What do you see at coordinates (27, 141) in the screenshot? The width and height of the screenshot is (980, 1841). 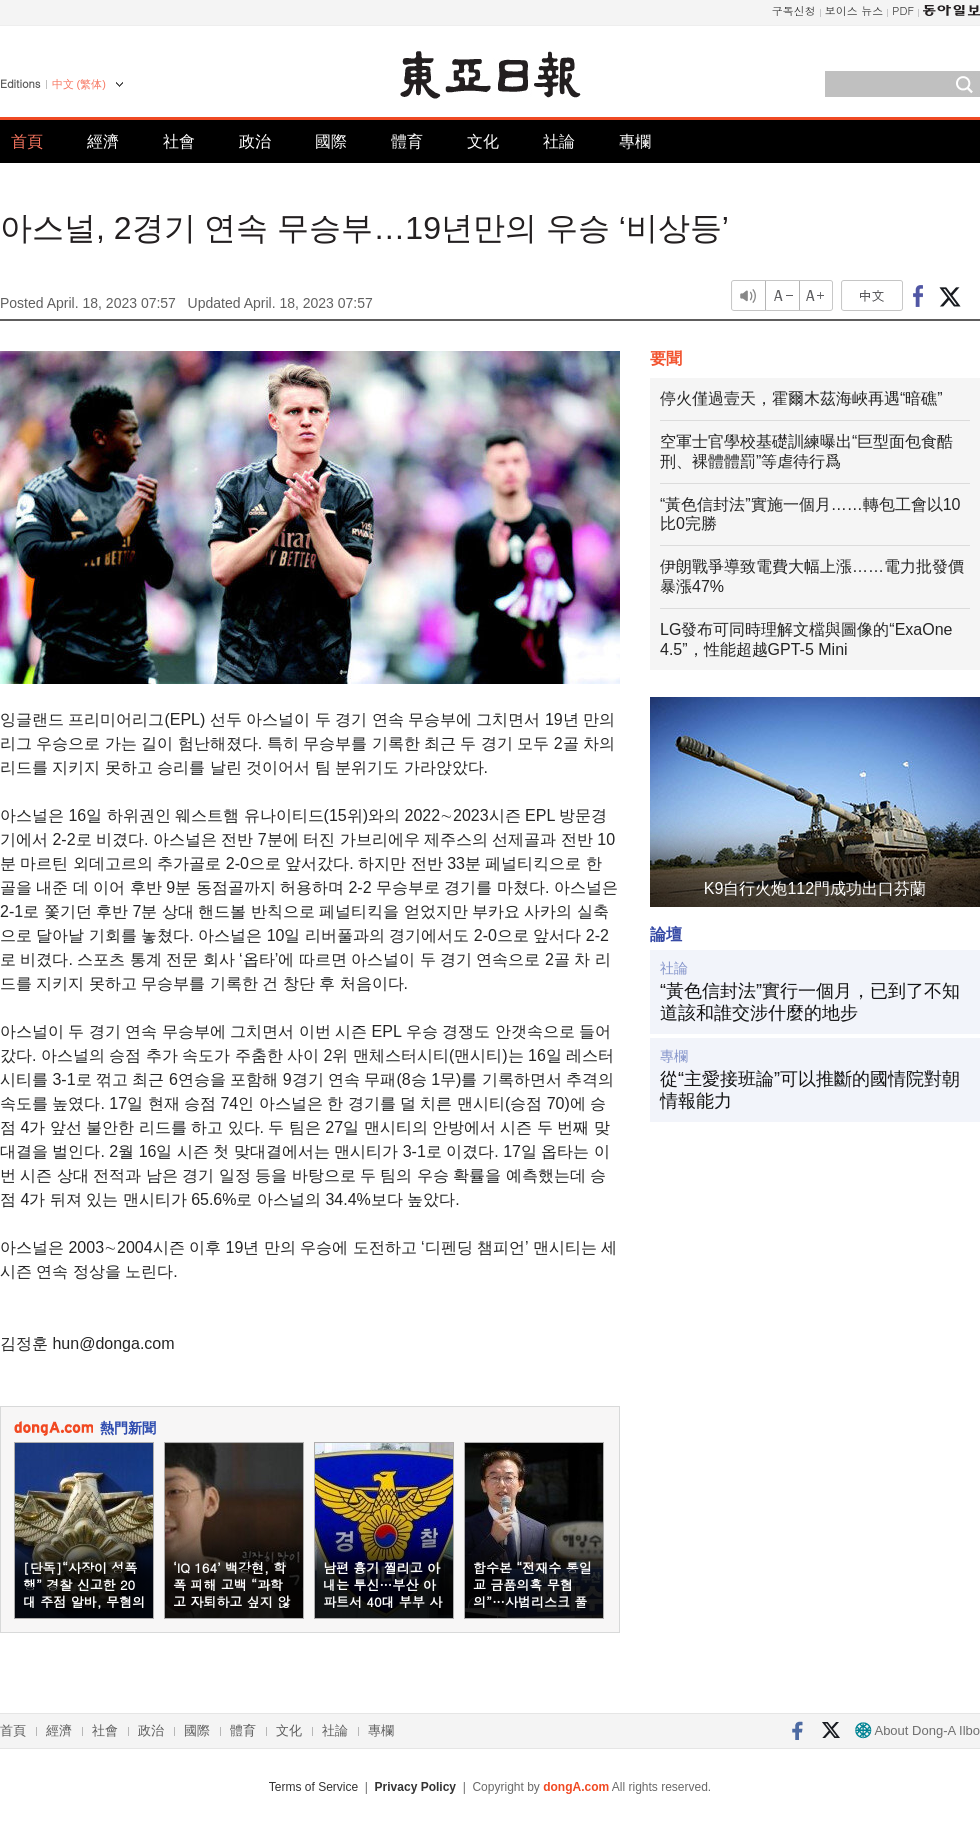 I see `首頁` at bounding box center [27, 141].